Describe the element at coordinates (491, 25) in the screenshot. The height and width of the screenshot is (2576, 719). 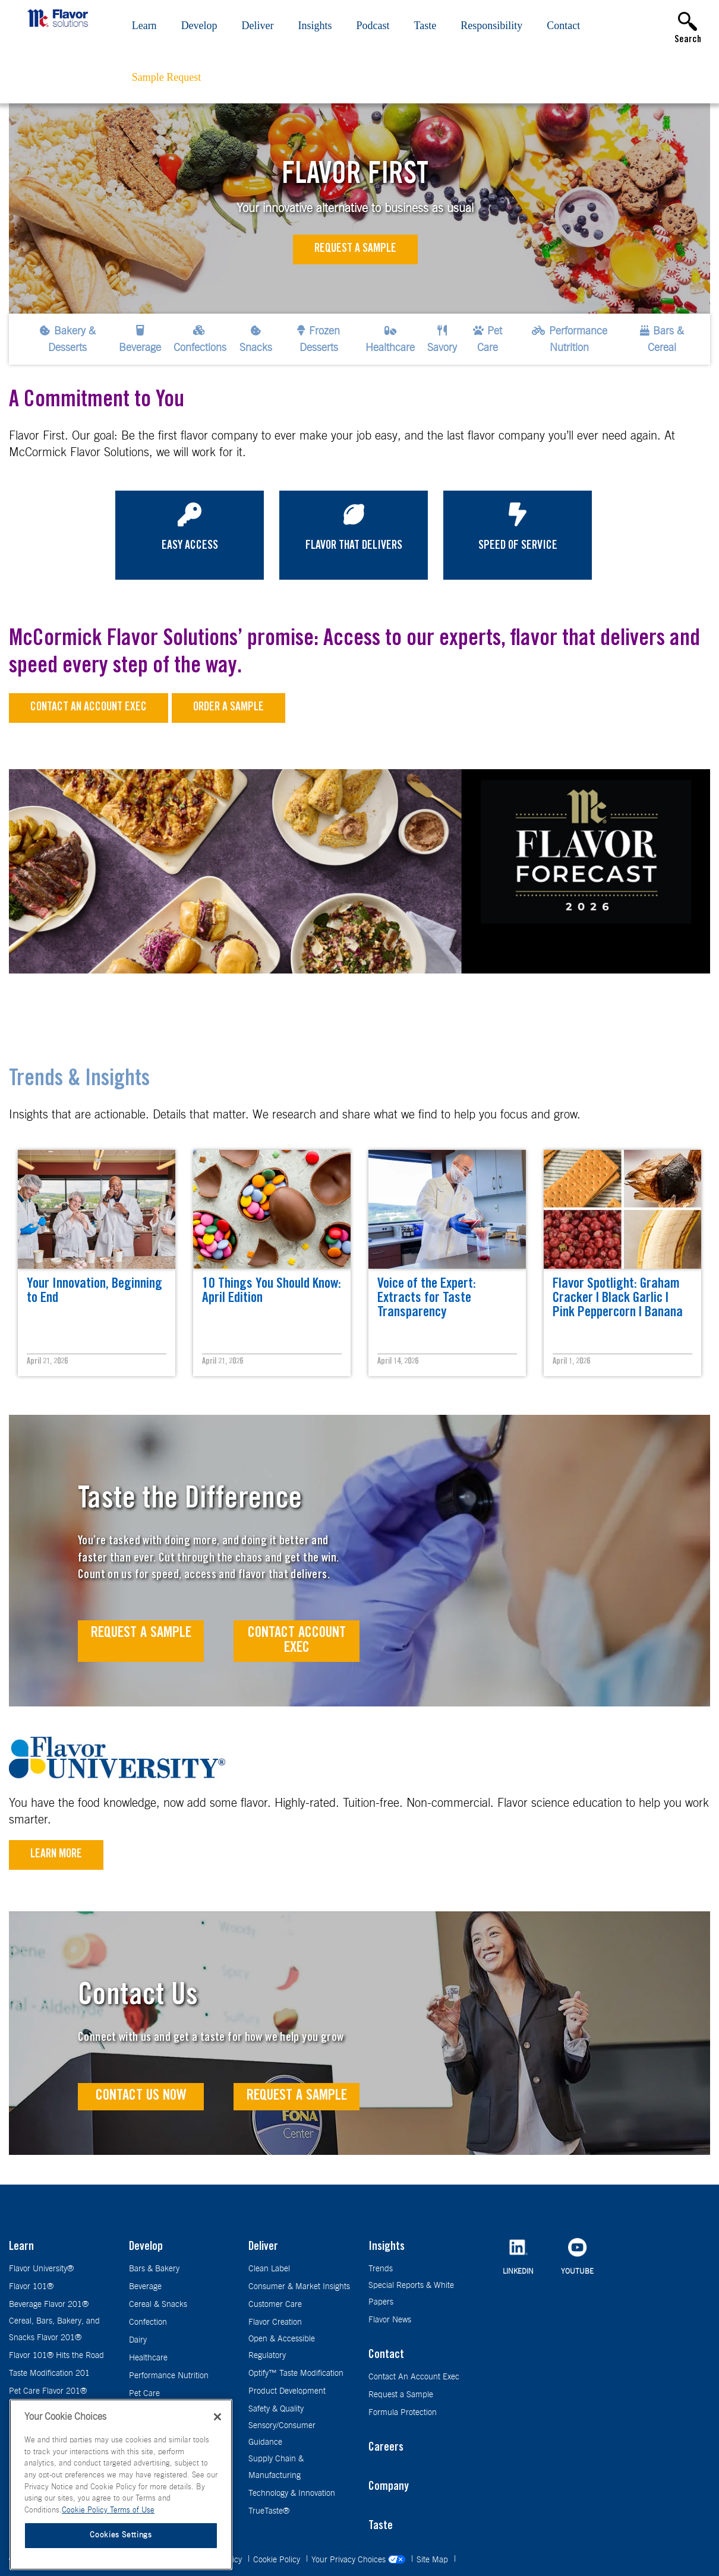
I see `Responsibility` at that location.